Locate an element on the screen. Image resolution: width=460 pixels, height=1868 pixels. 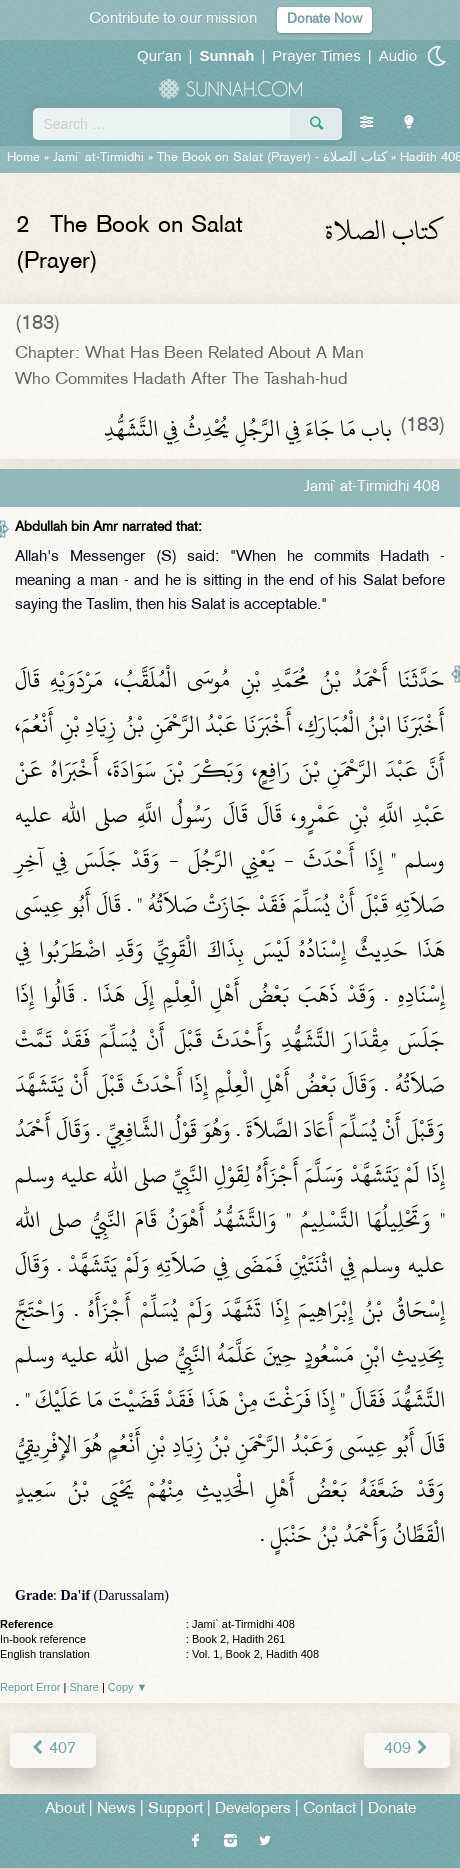
Donate Now is located at coordinates (324, 19).